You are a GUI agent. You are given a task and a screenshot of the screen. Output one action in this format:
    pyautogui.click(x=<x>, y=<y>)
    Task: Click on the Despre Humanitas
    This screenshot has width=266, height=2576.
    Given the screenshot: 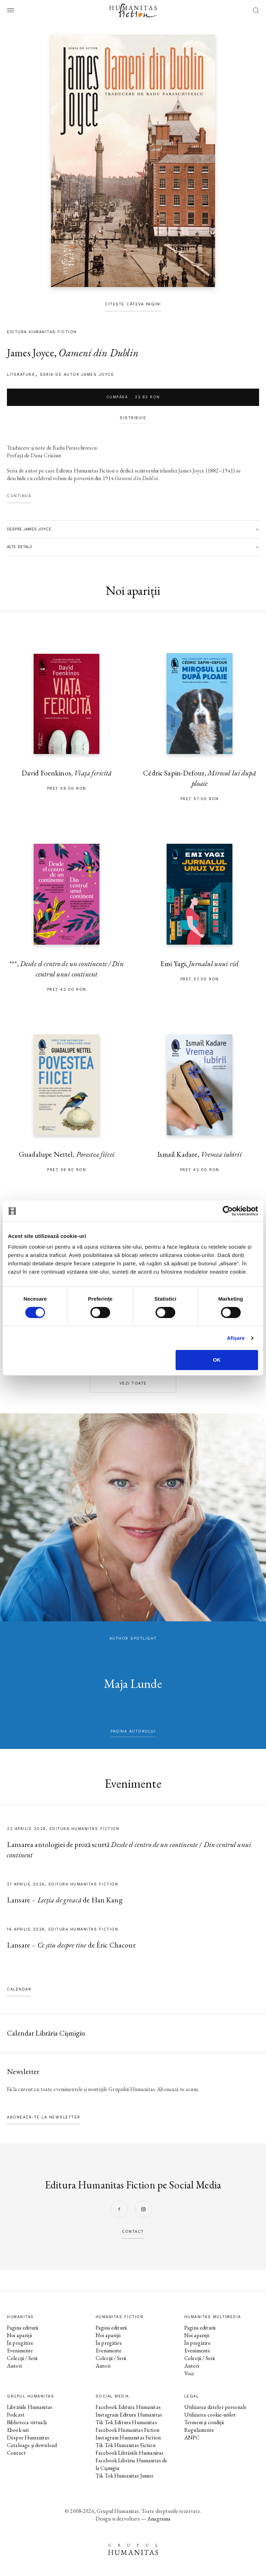 What is the action you would take?
    pyautogui.click(x=28, y=2437)
    